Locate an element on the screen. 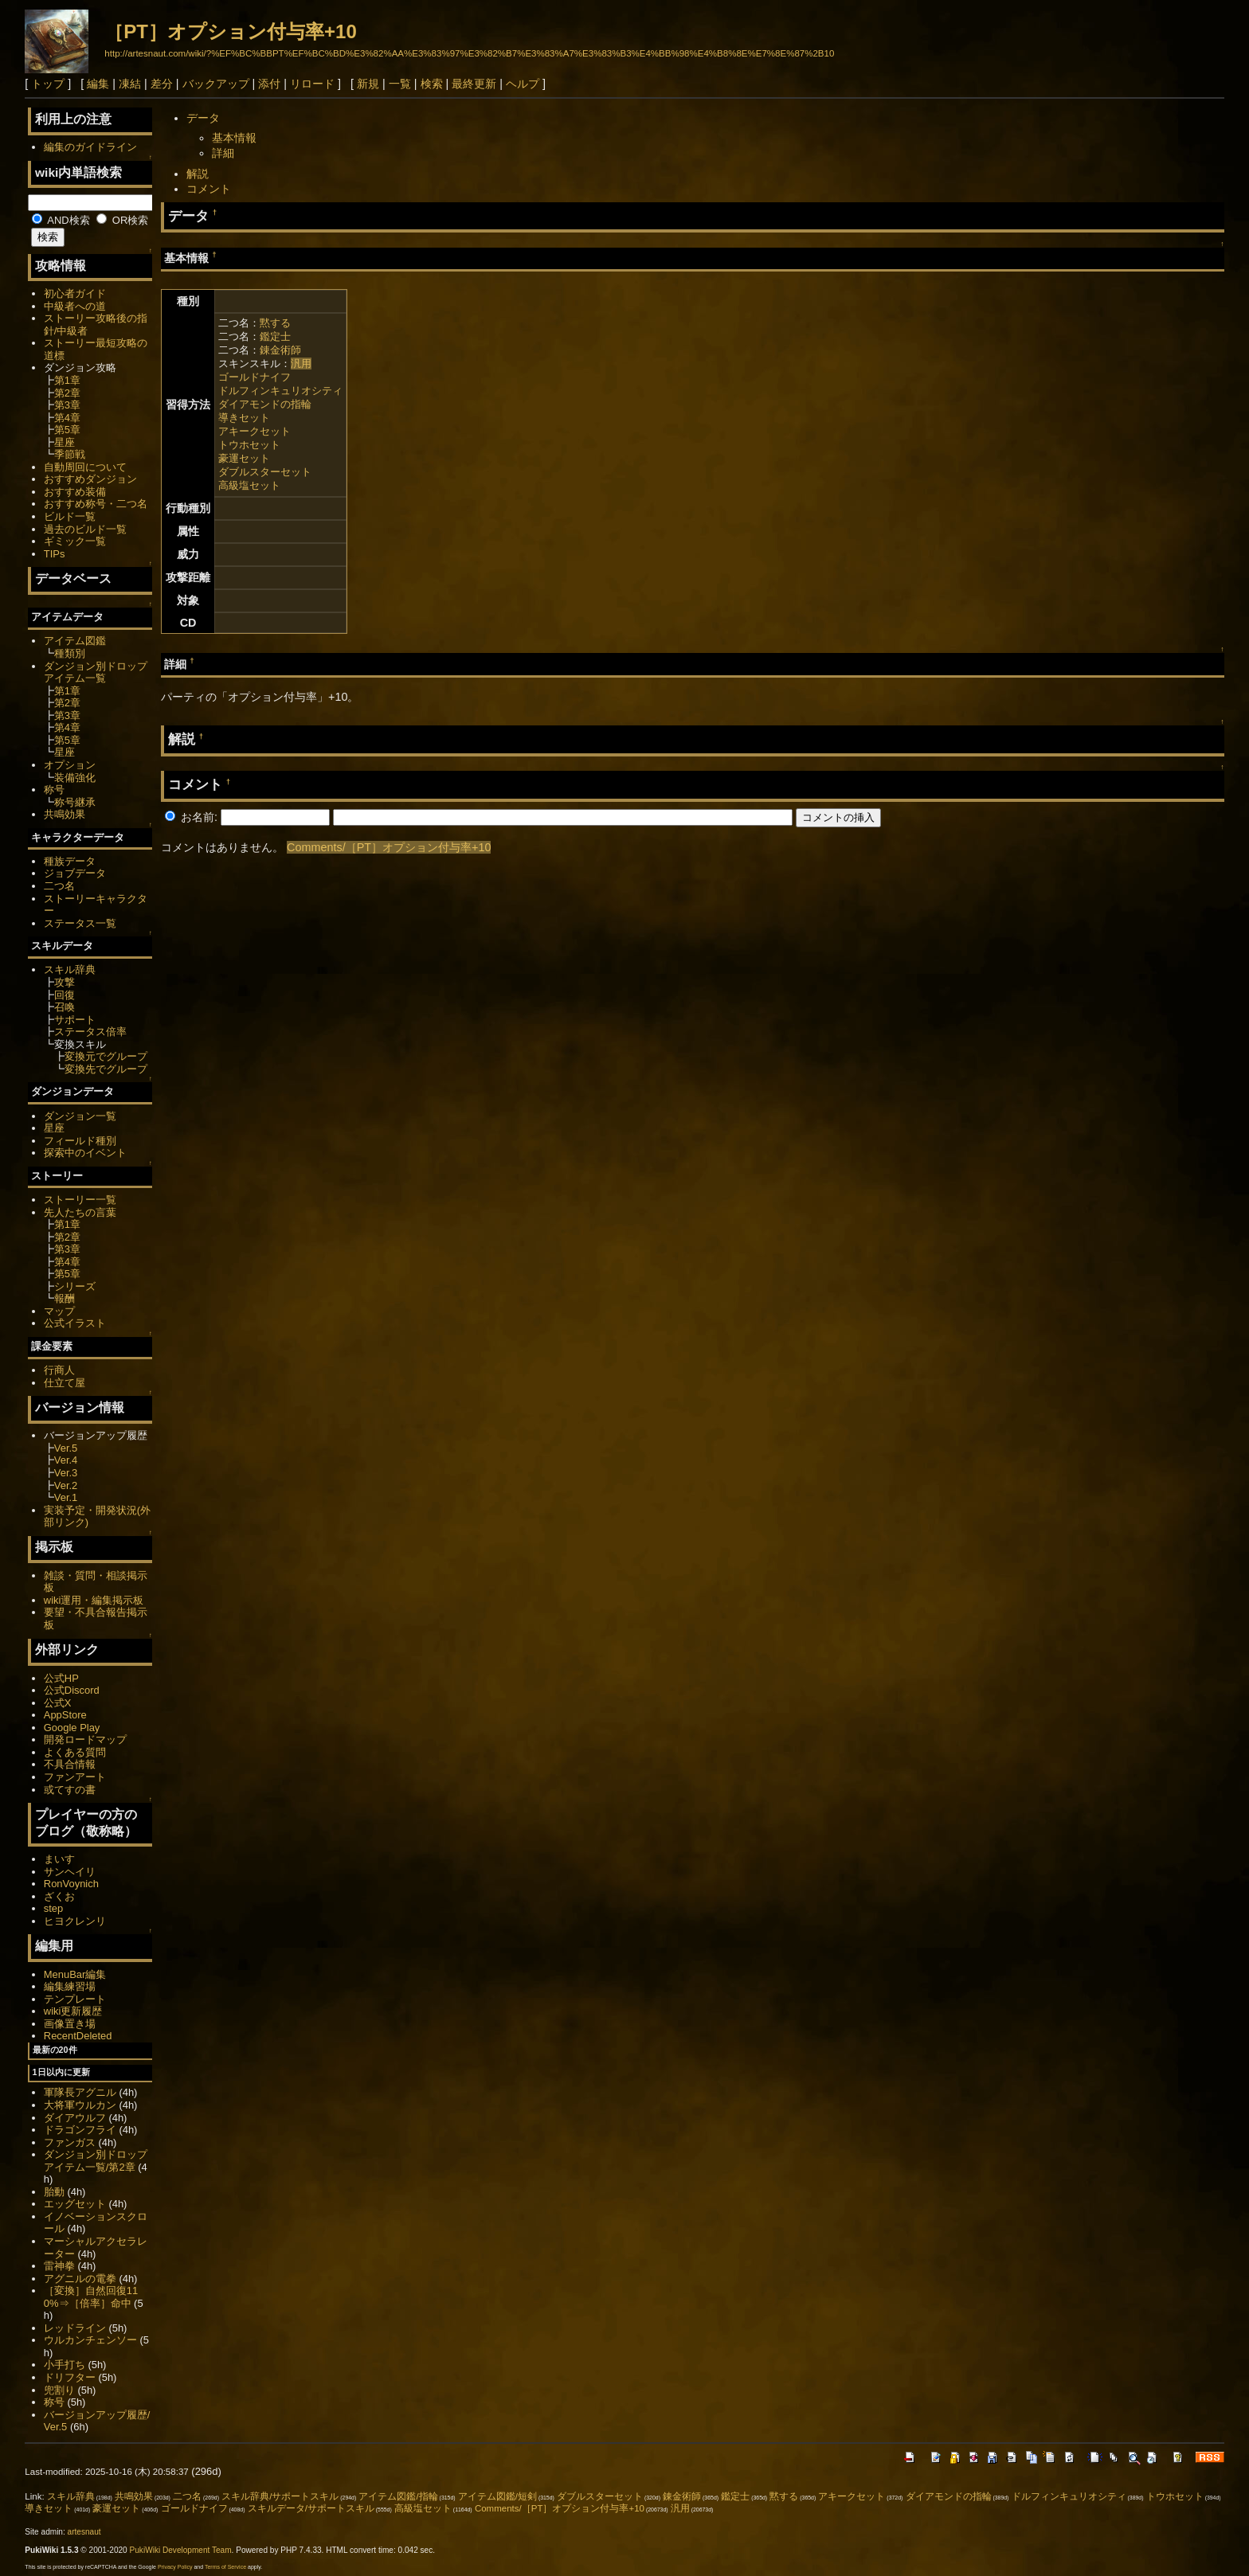  第1章 is located at coordinates (67, 380).